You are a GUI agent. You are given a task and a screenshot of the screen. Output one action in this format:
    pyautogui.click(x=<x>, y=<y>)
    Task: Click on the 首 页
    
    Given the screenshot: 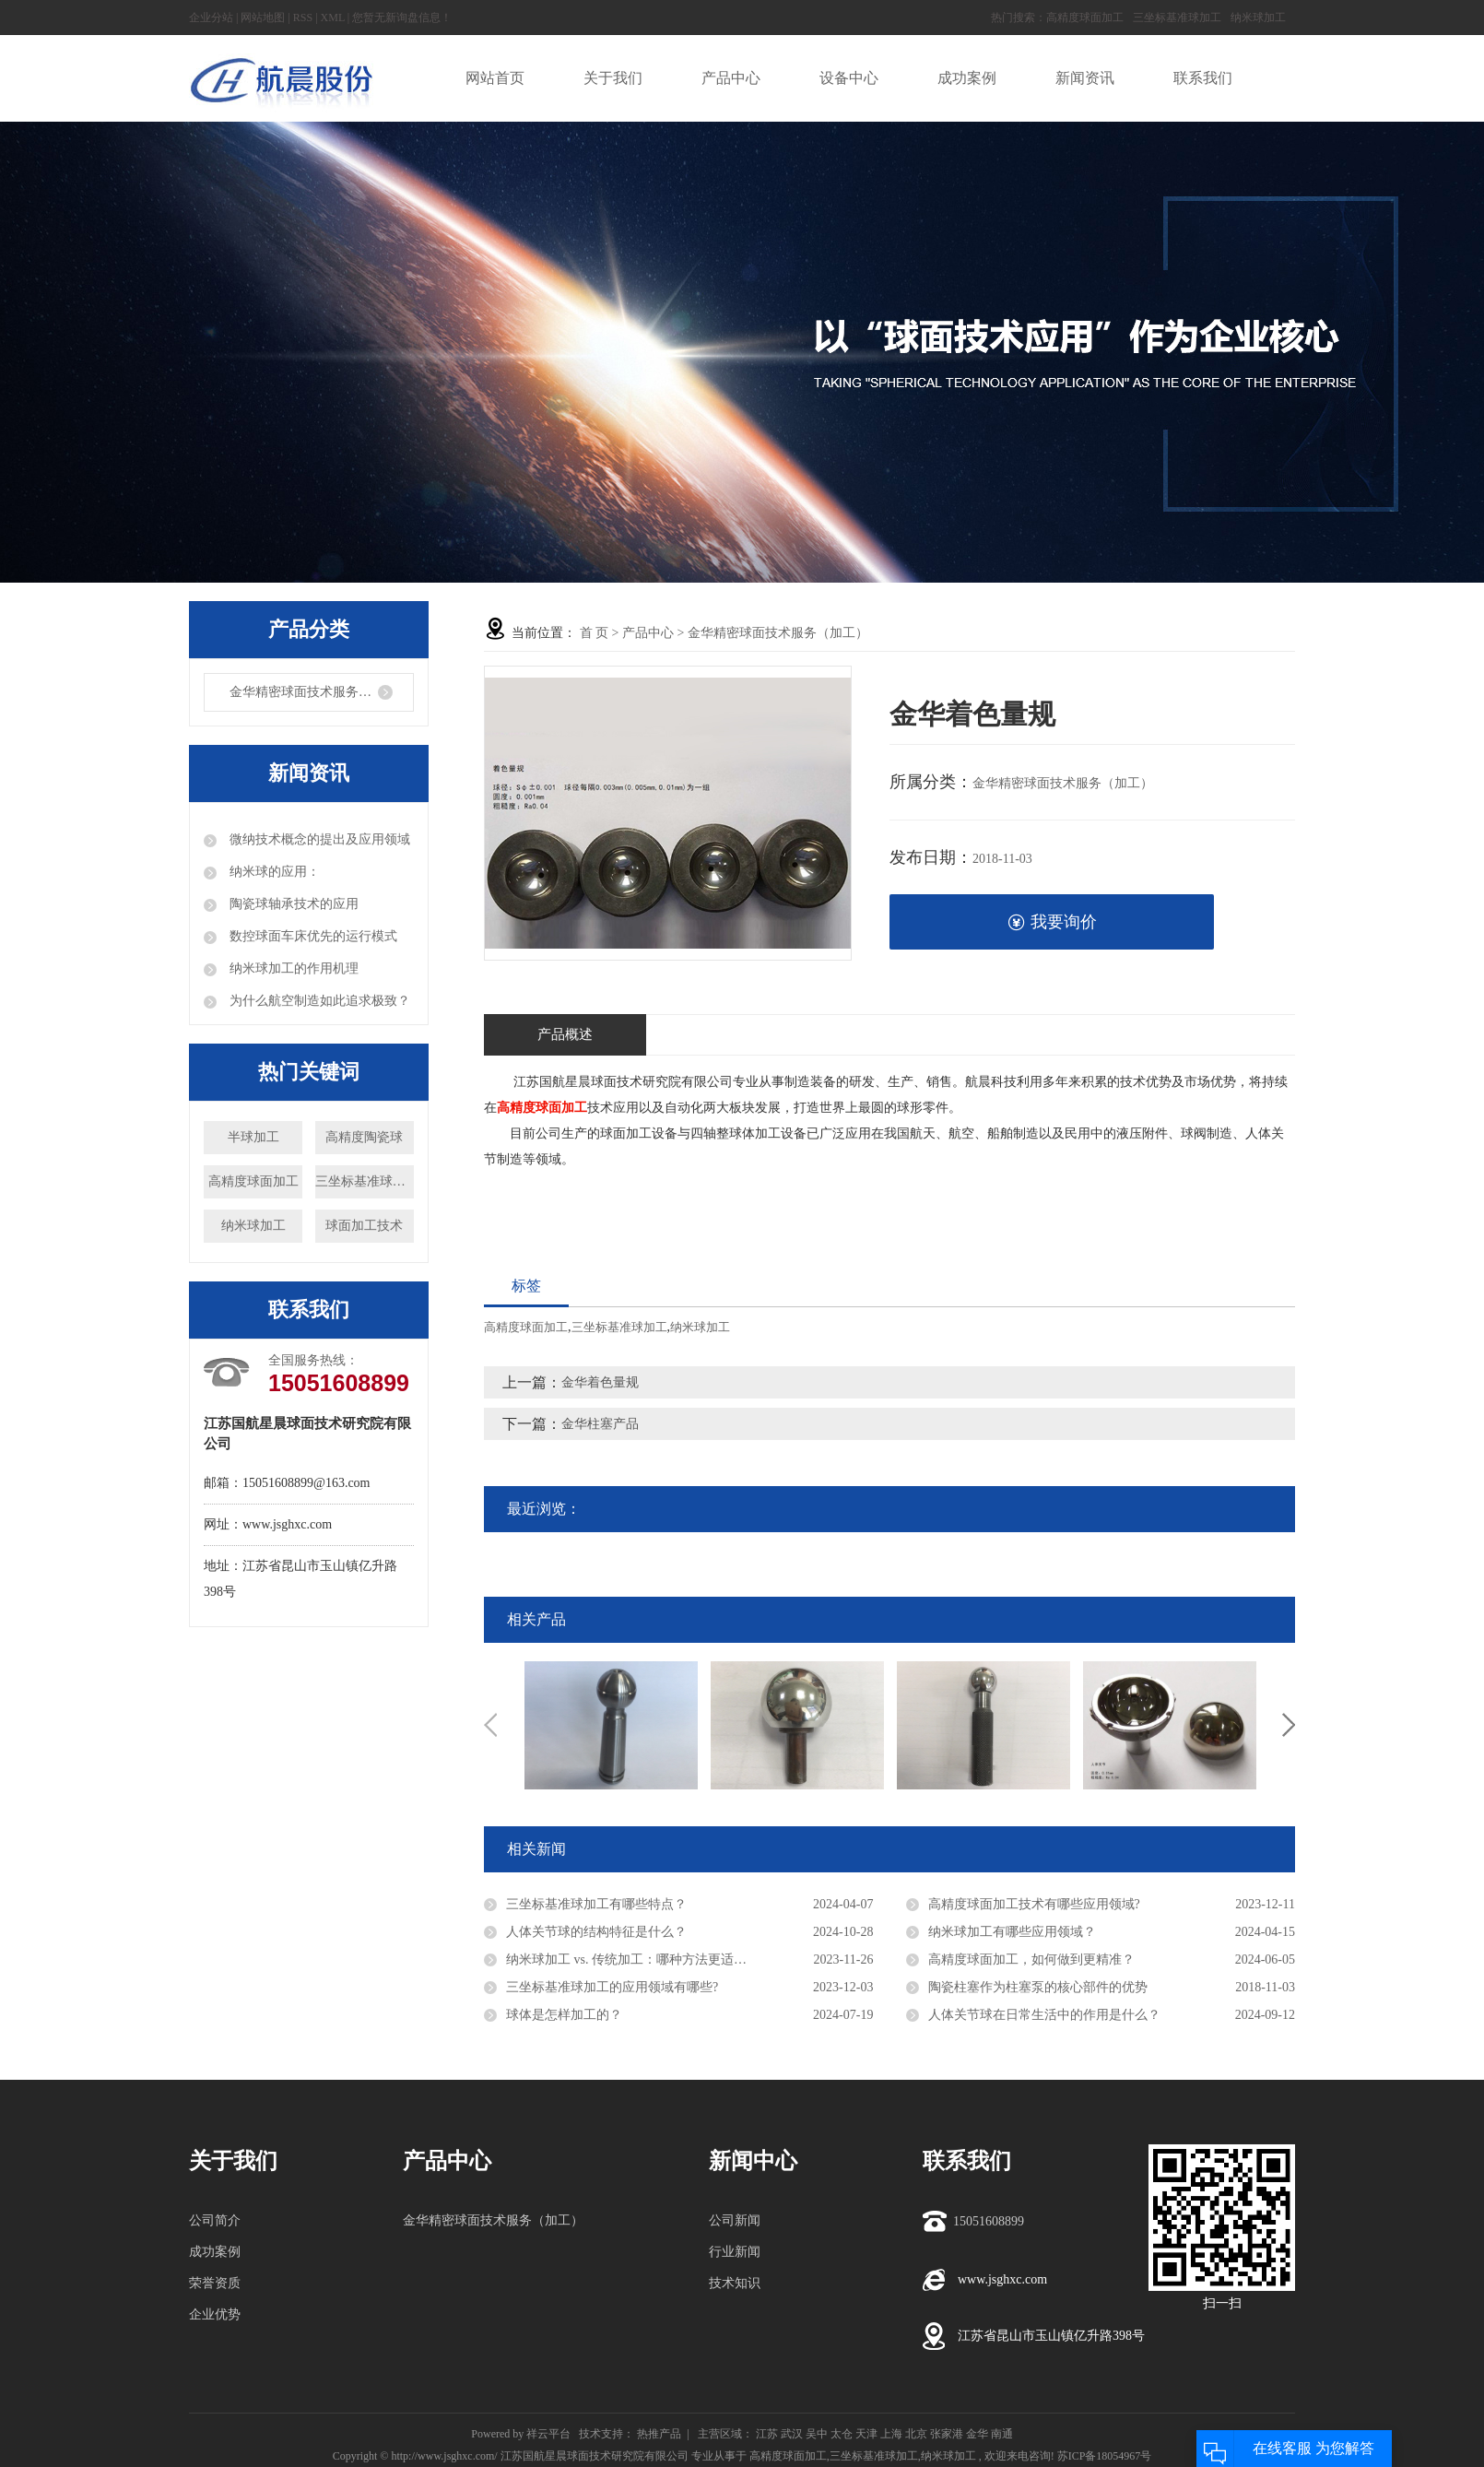 What is the action you would take?
    pyautogui.click(x=594, y=633)
    